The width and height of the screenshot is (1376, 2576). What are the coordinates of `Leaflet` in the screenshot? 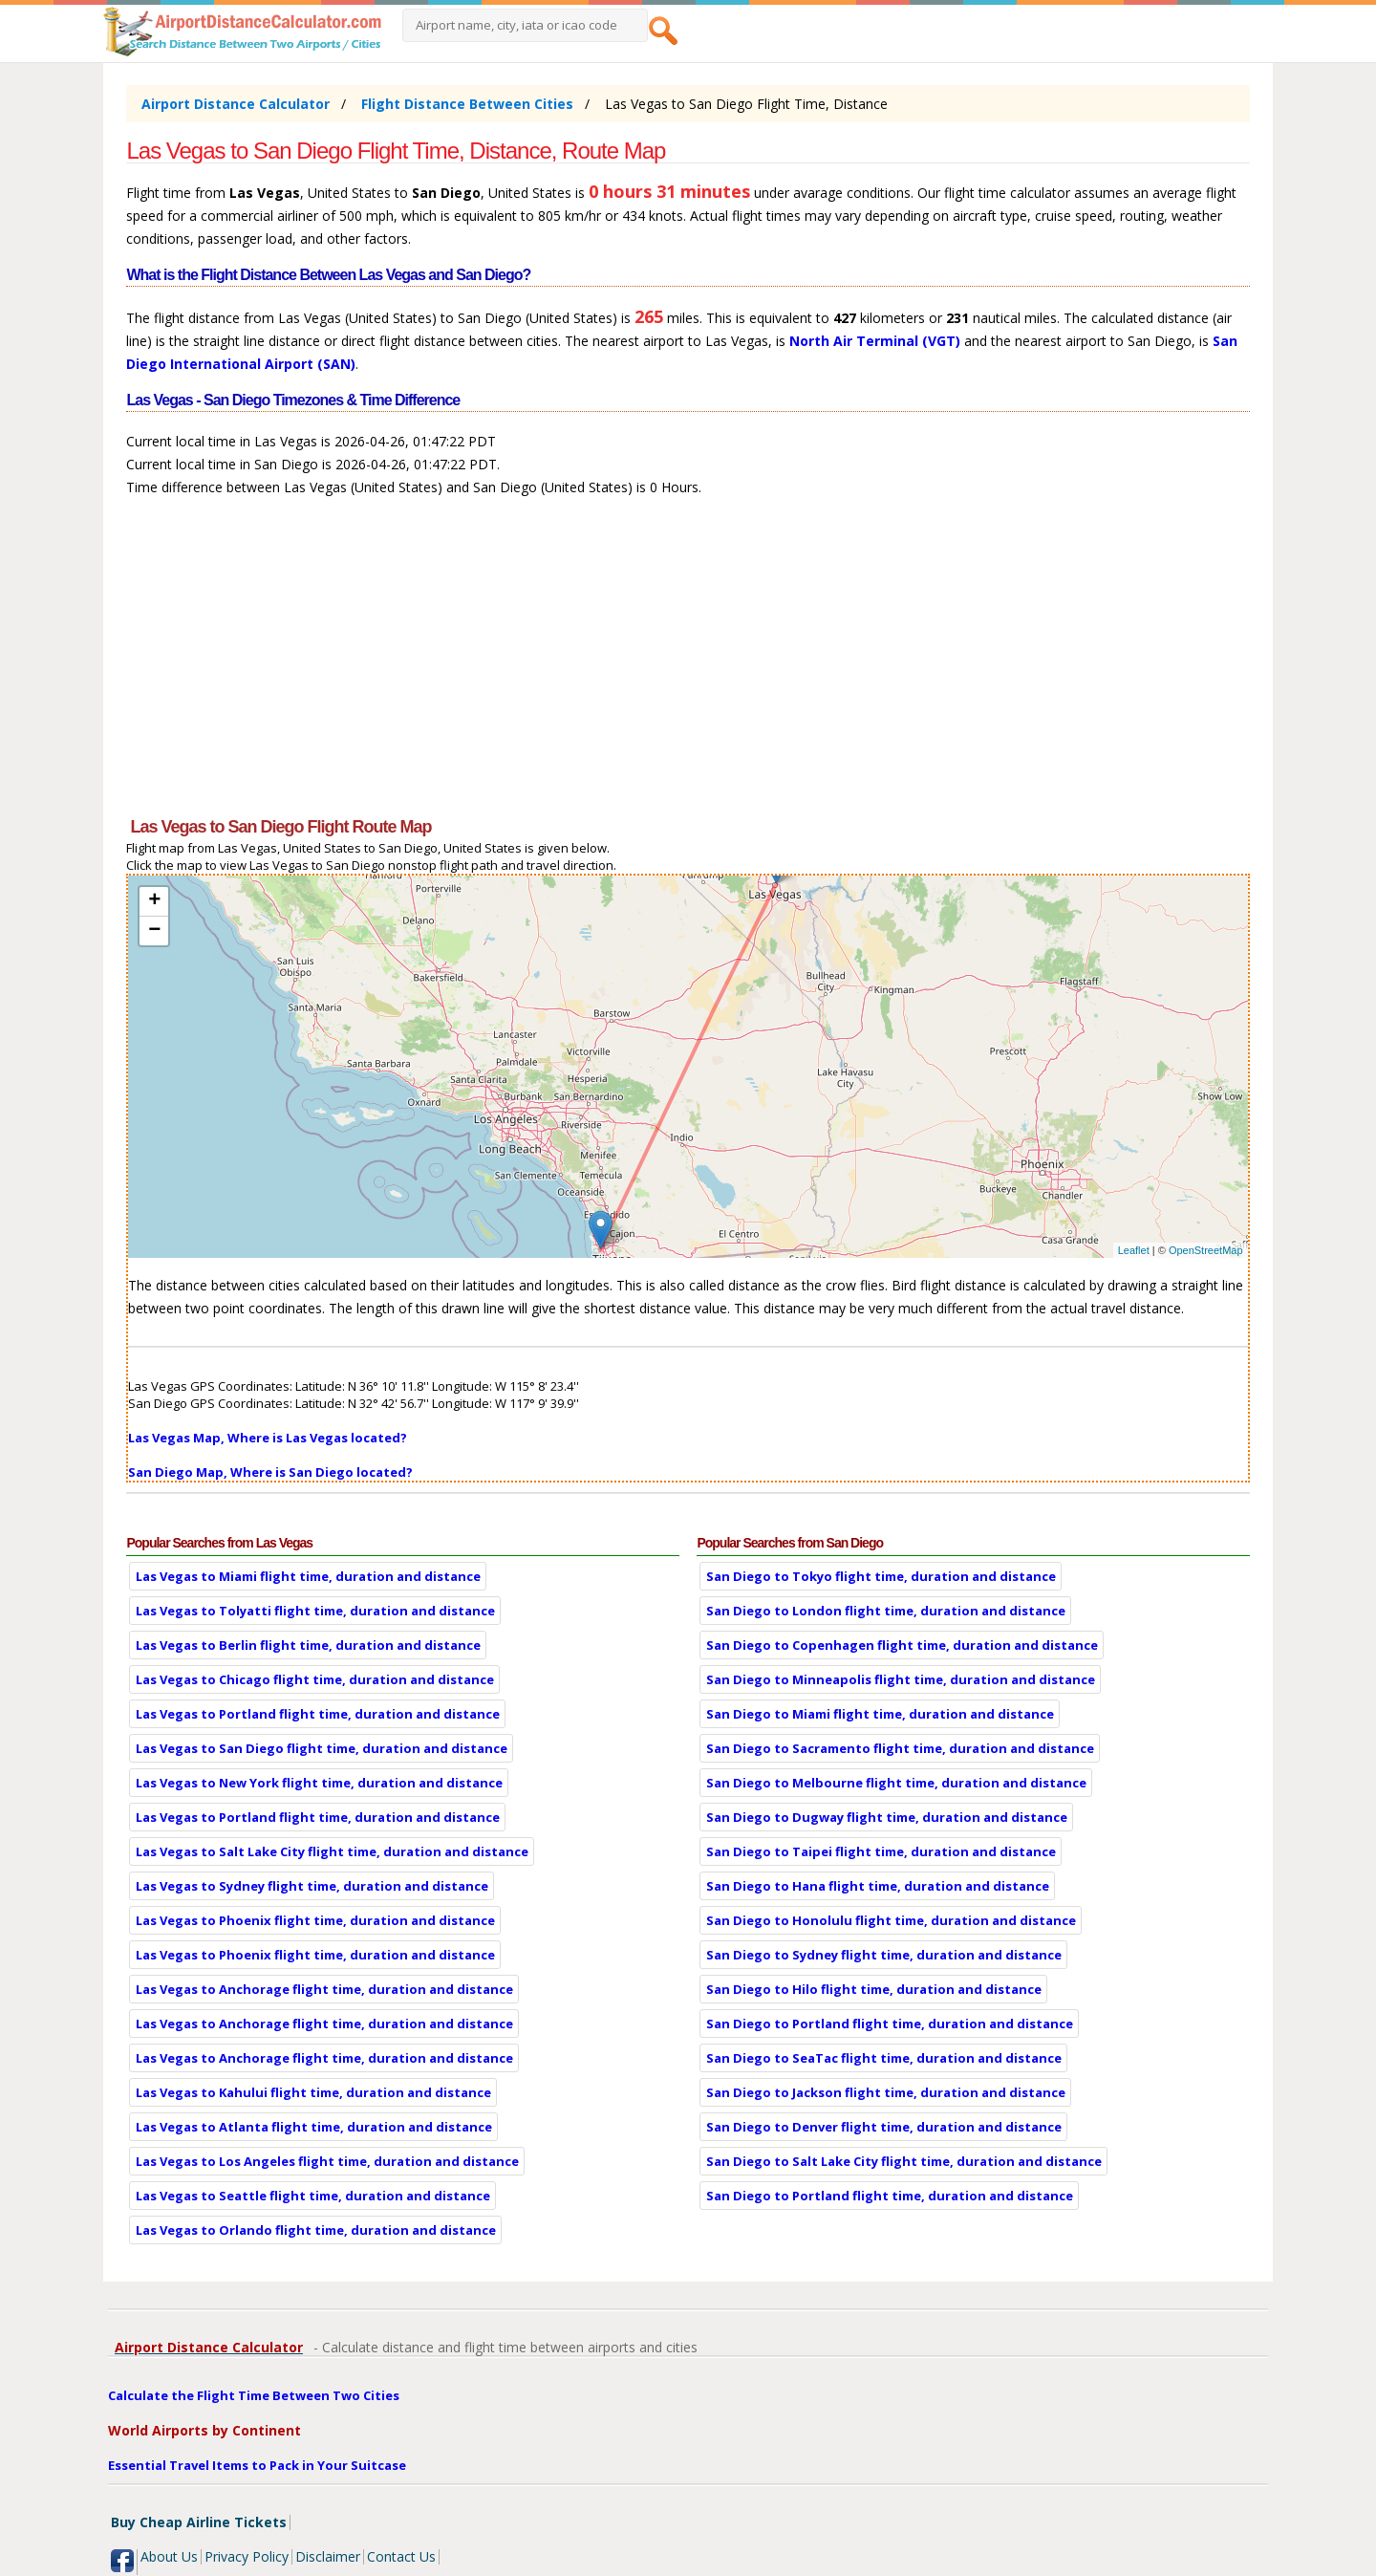 It's located at (1134, 1250).